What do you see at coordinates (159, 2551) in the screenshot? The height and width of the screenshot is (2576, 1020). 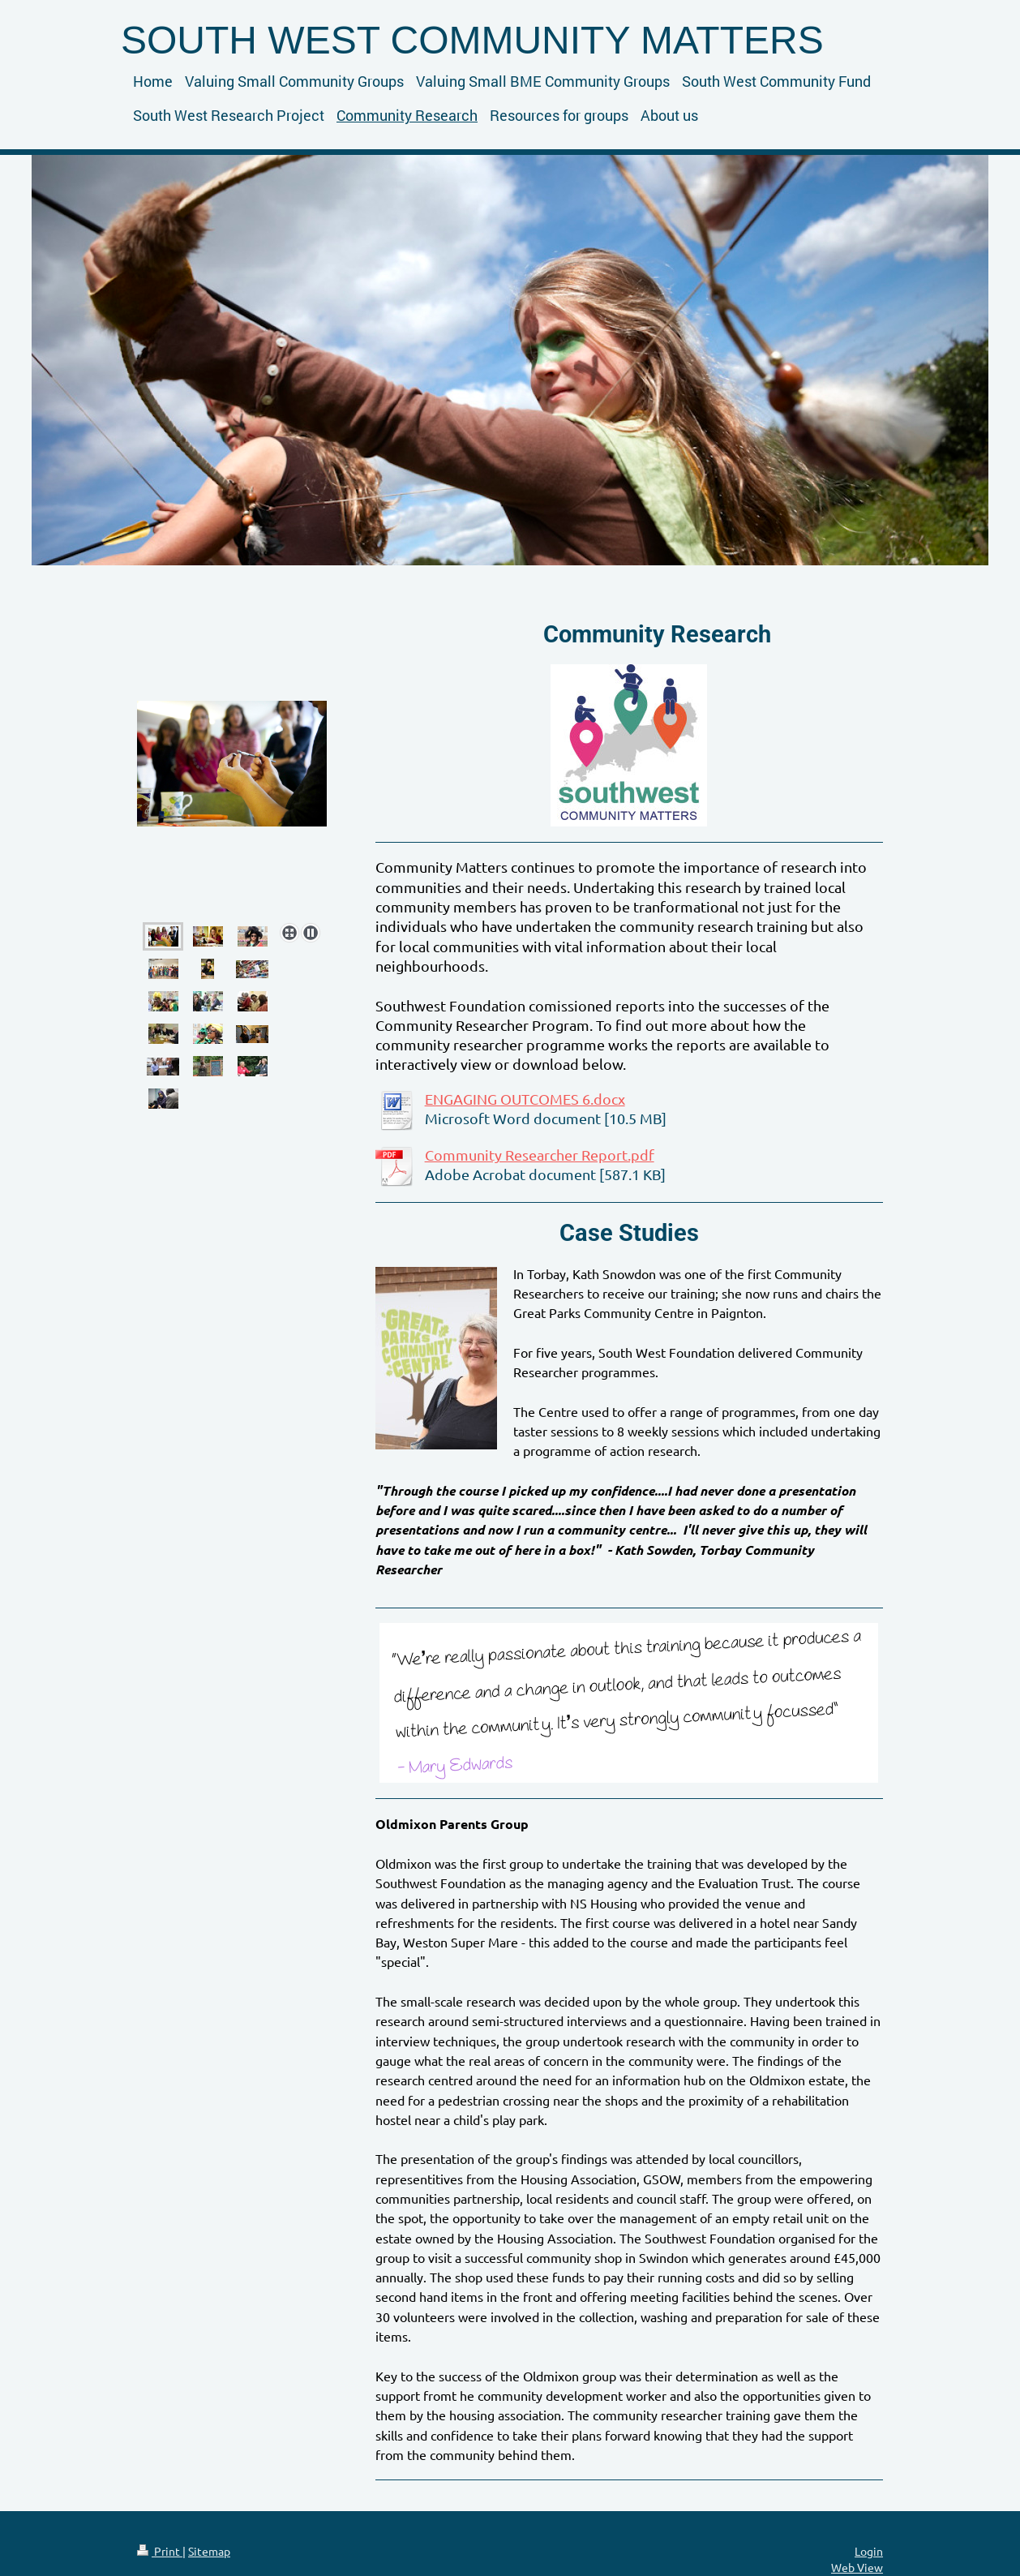 I see `Print` at bounding box center [159, 2551].